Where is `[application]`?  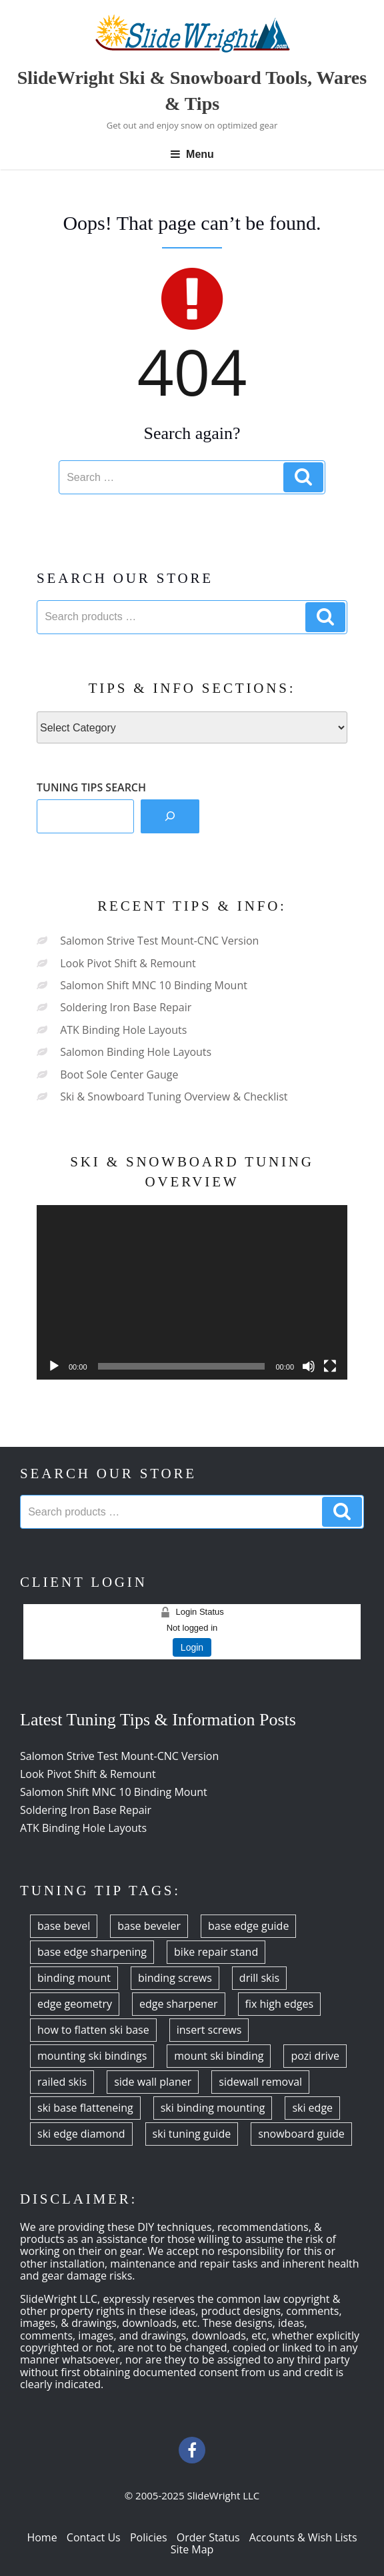
[application] is located at coordinates (192, 1292).